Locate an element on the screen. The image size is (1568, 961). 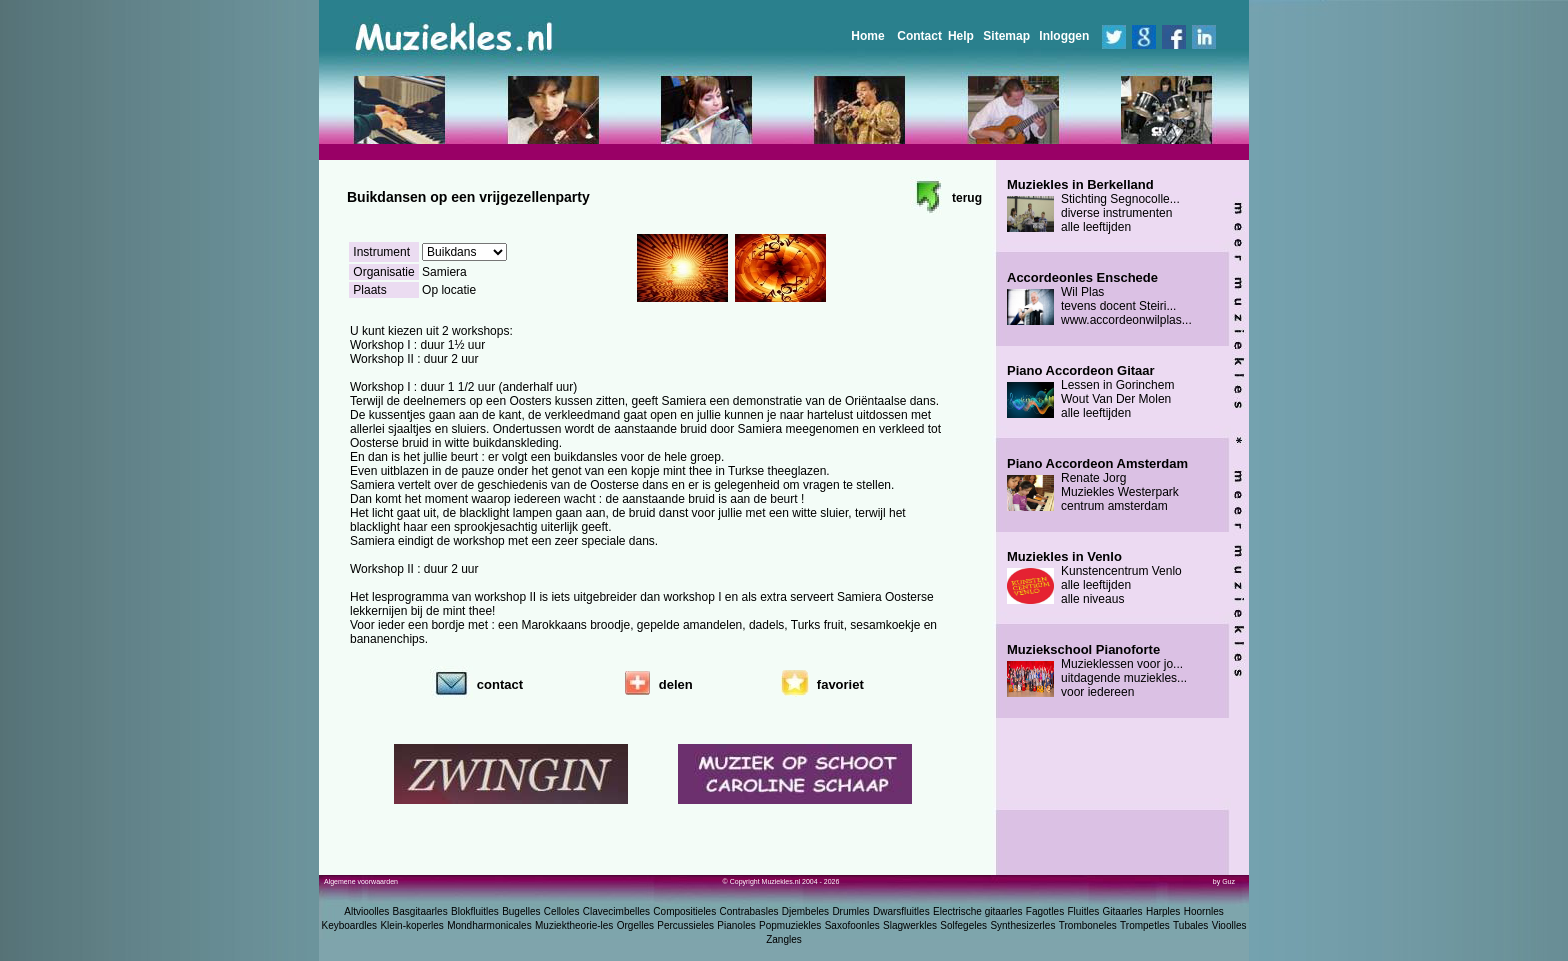
Kunstencentrum Venlo alle leeftijden alle niveaus is located at coordinates (1094, 578).